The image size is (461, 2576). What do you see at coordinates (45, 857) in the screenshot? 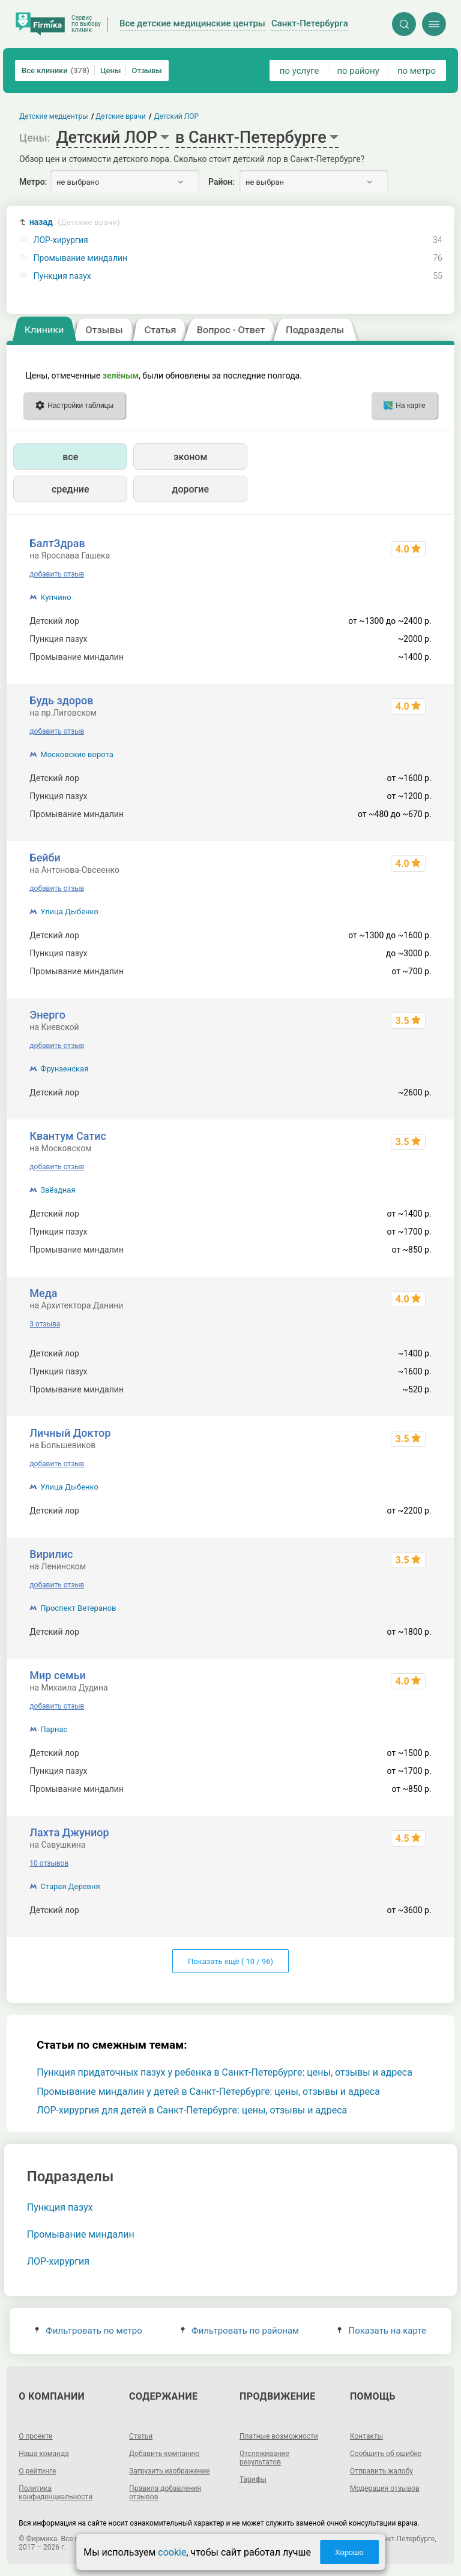
I see `Бейби` at bounding box center [45, 857].